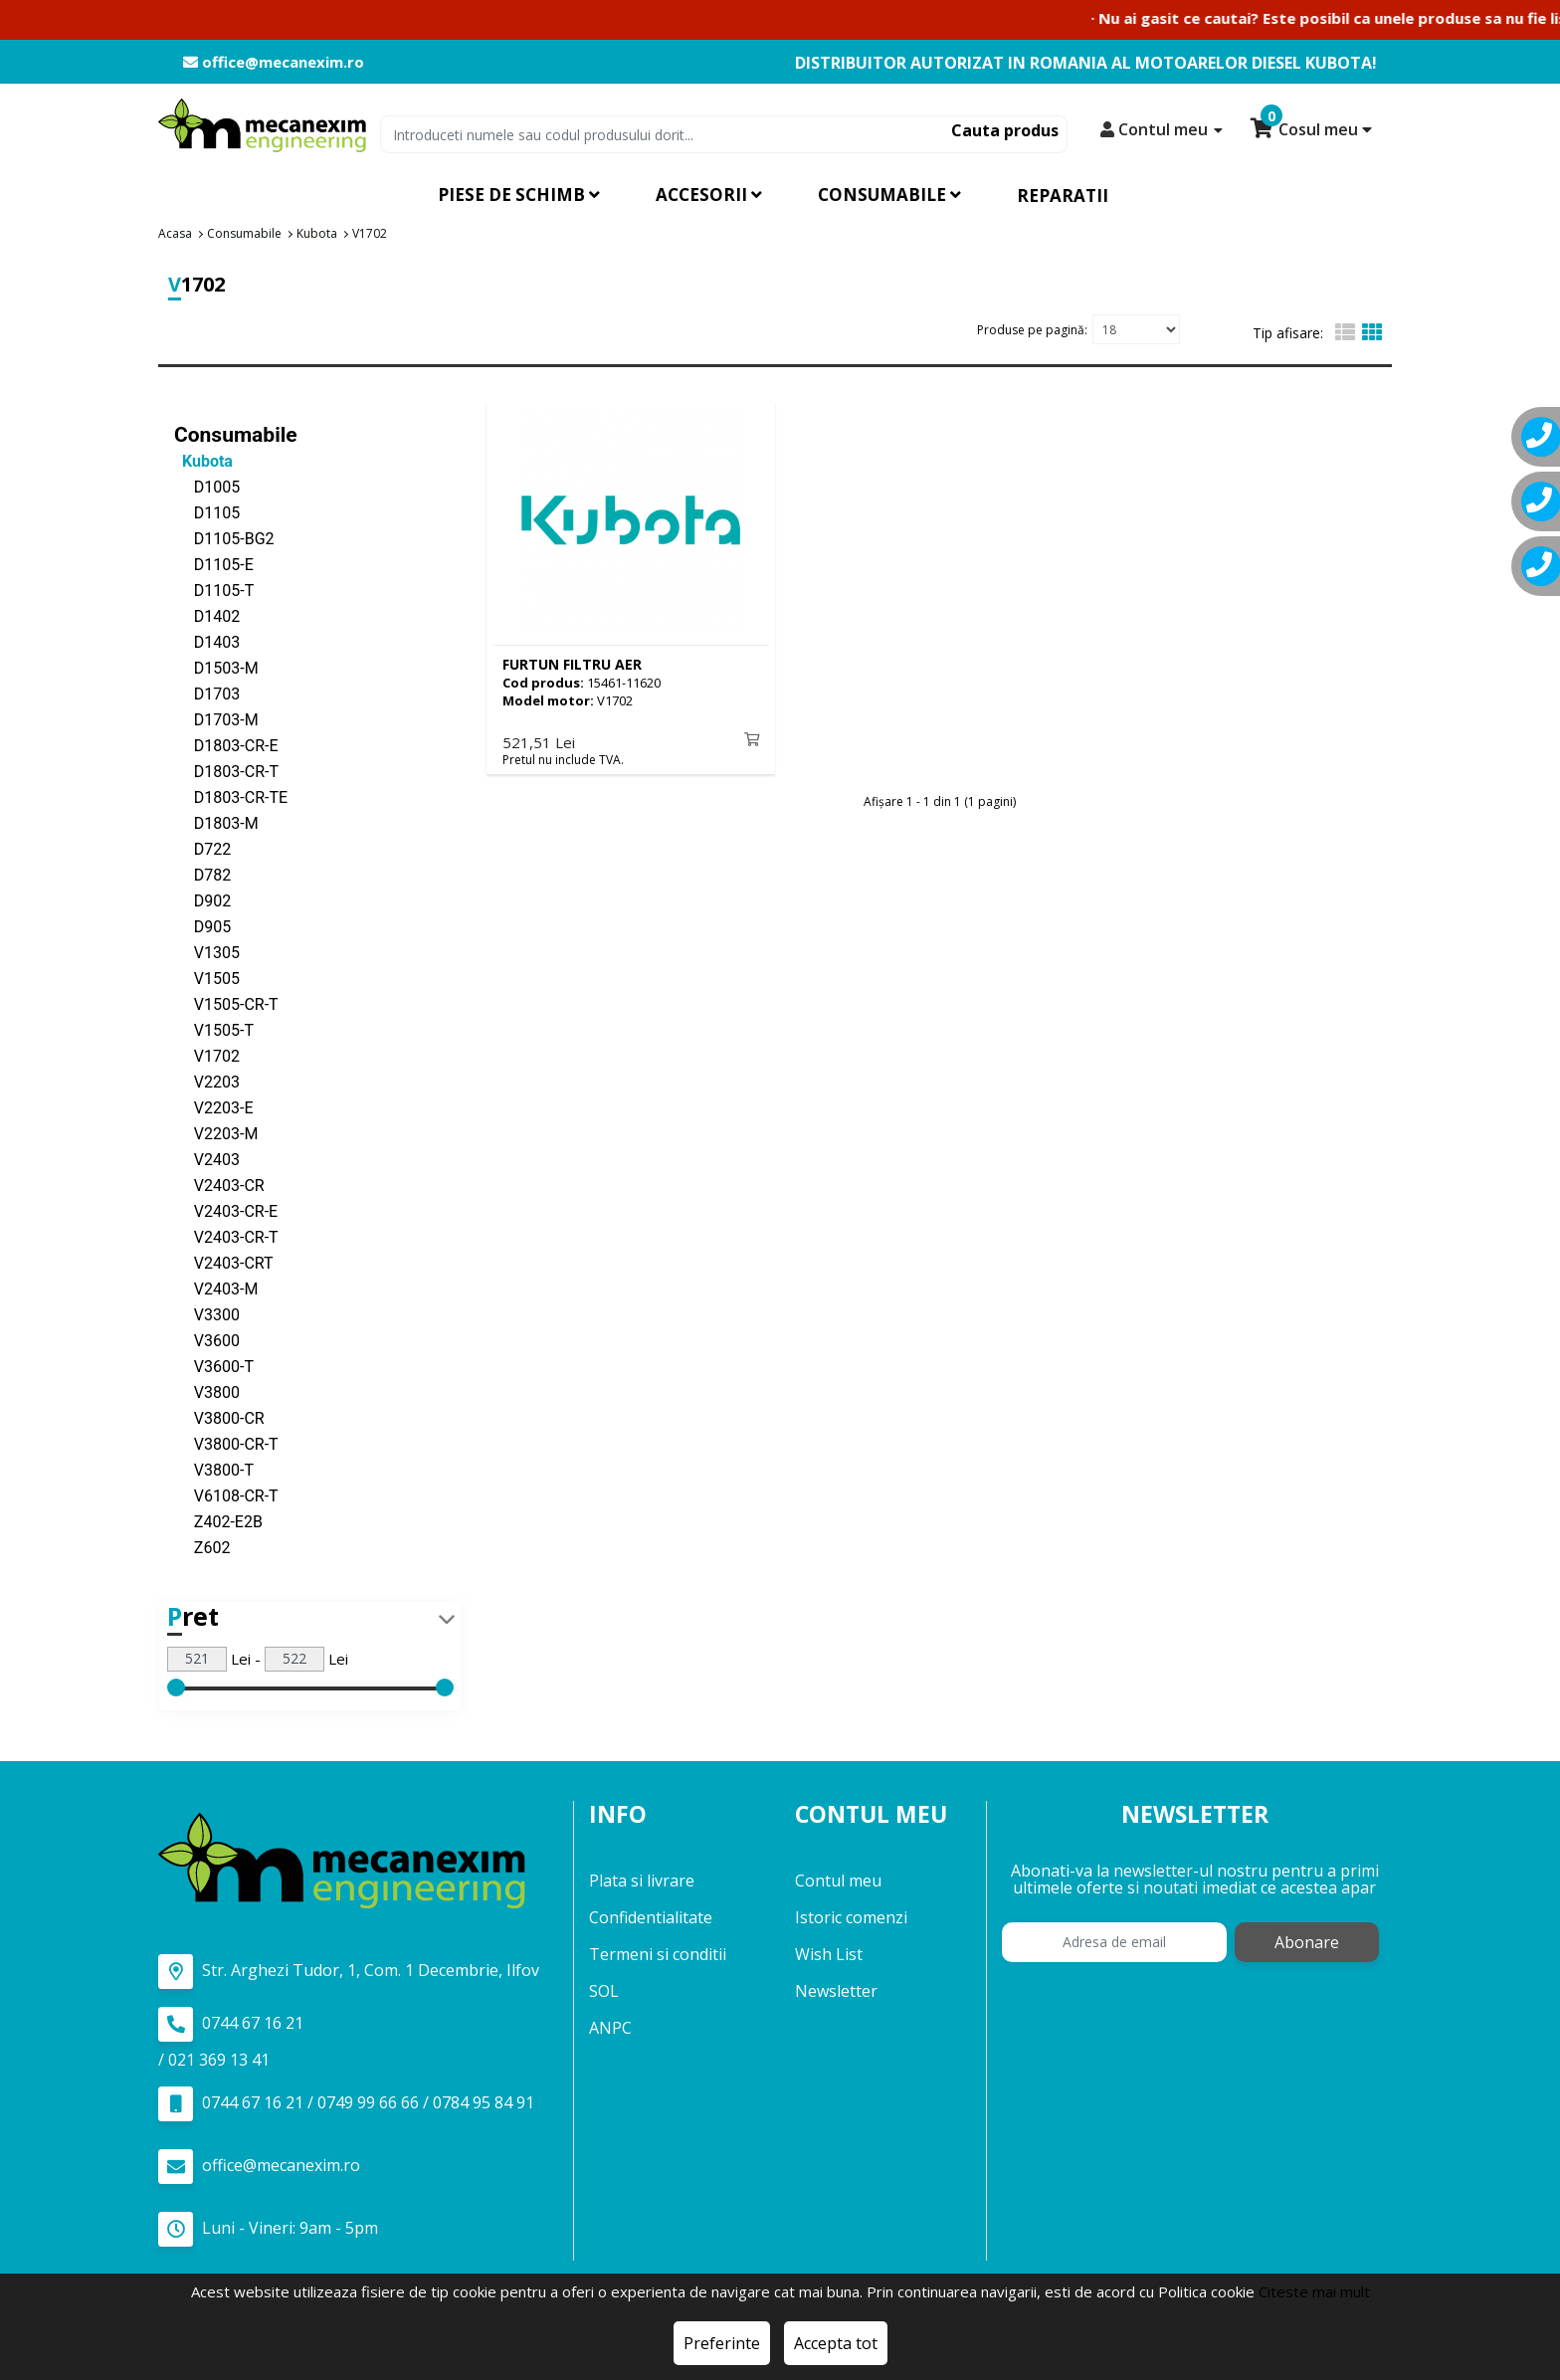  Describe the element at coordinates (226, 1210) in the screenshot. I see `V2403-CR-E` at that location.